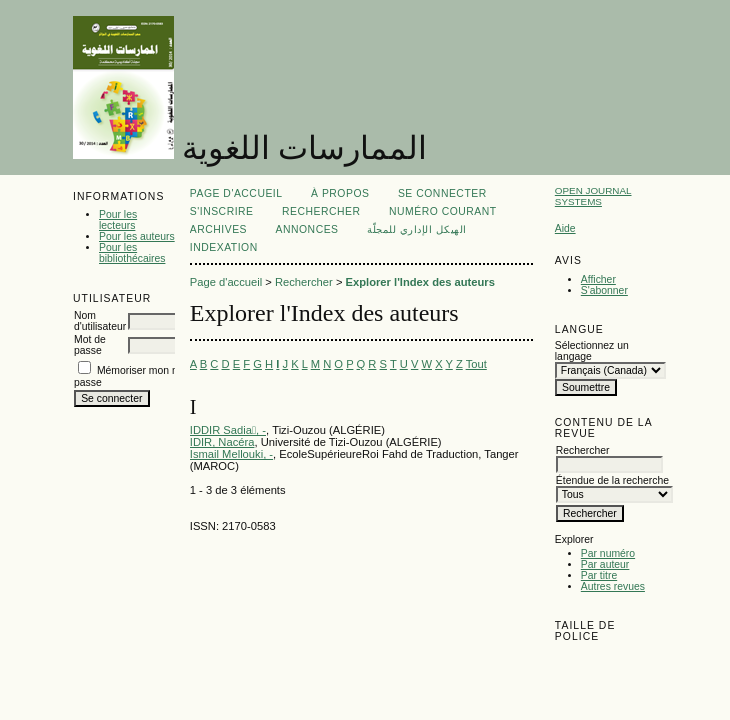  Describe the element at coordinates (222, 442) in the screenshot. I see `IDIR, Nacéra` at that location.